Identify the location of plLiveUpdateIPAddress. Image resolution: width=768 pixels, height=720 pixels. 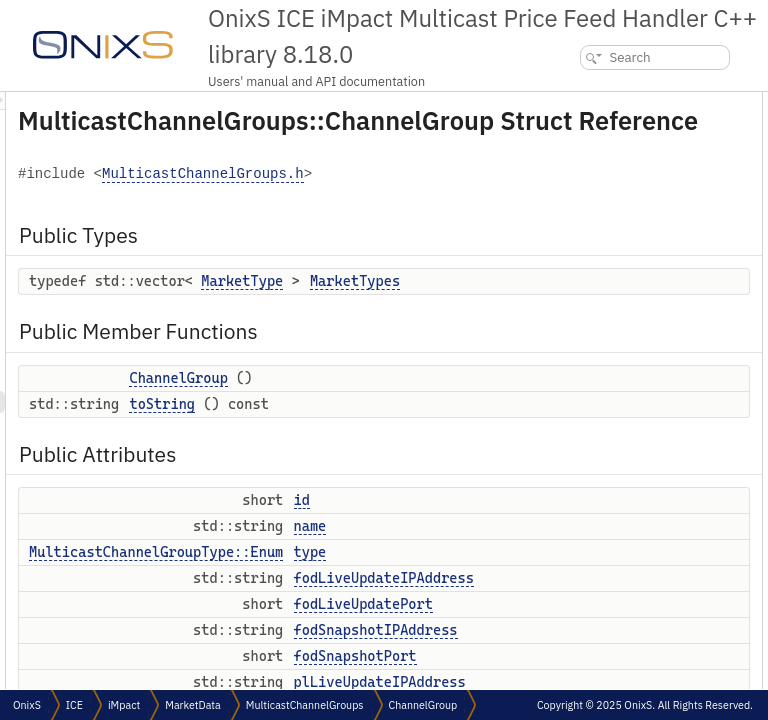
(624, 388).